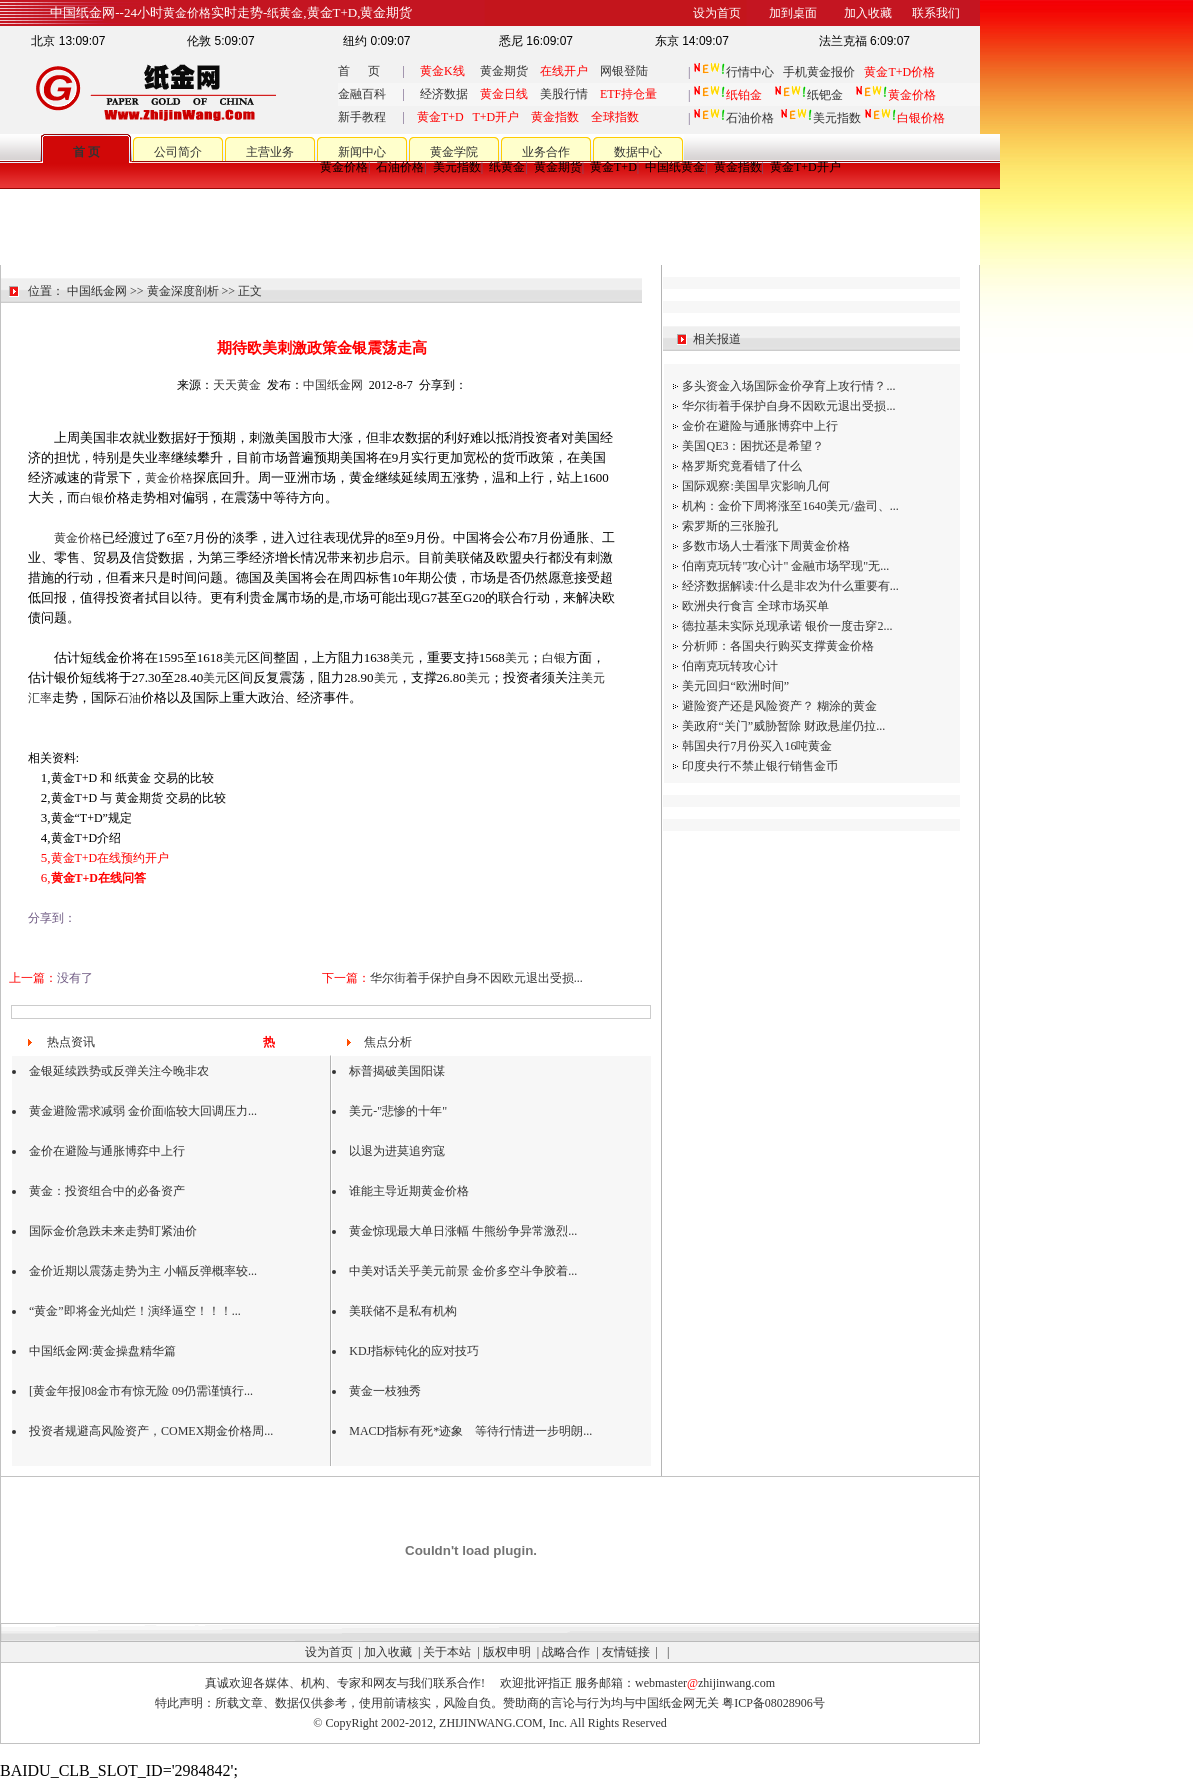 The height and width of the screenshot is (1780, 1193). Describe the element at coordinates (143, 1111) in the screenshot. I see `黄金避险需求减弱 金价面临较大回调压力...` at that location.